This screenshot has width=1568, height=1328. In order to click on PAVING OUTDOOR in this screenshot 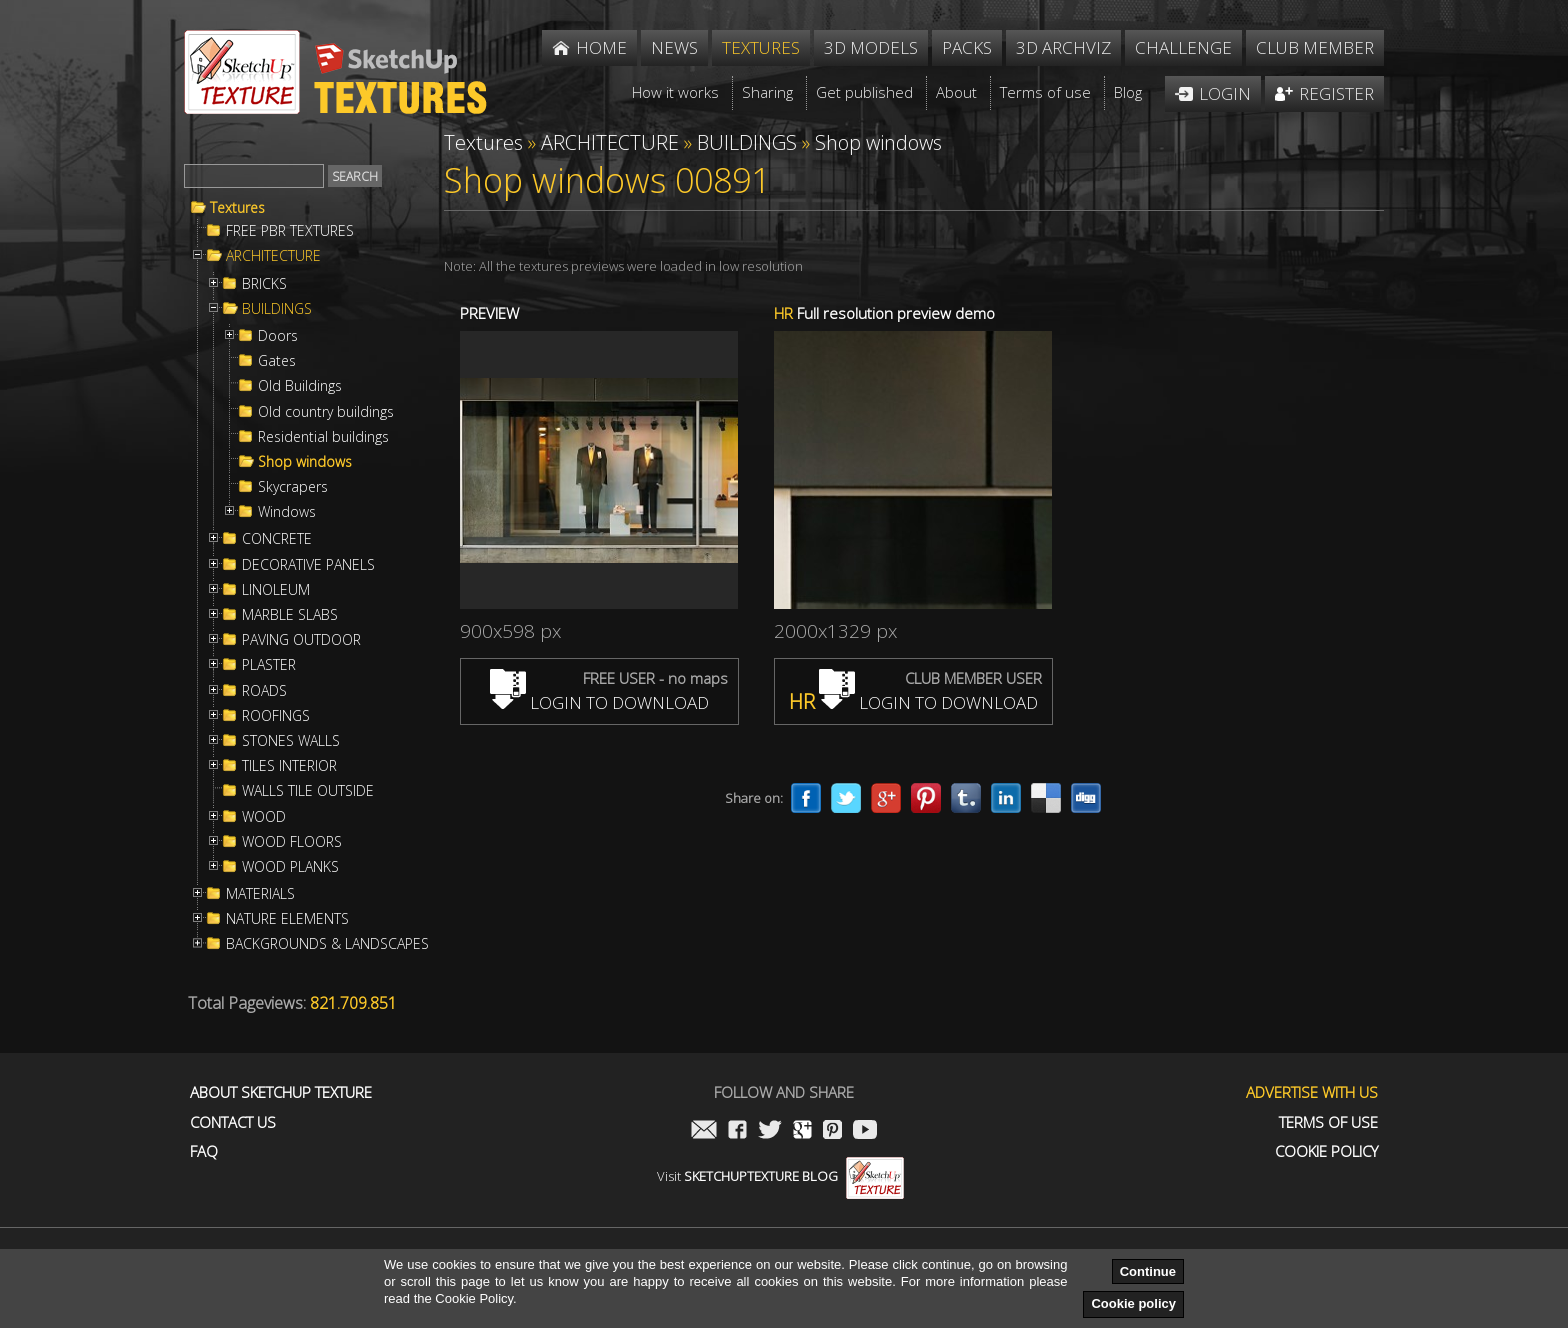, I will do `click(301, 640)`.